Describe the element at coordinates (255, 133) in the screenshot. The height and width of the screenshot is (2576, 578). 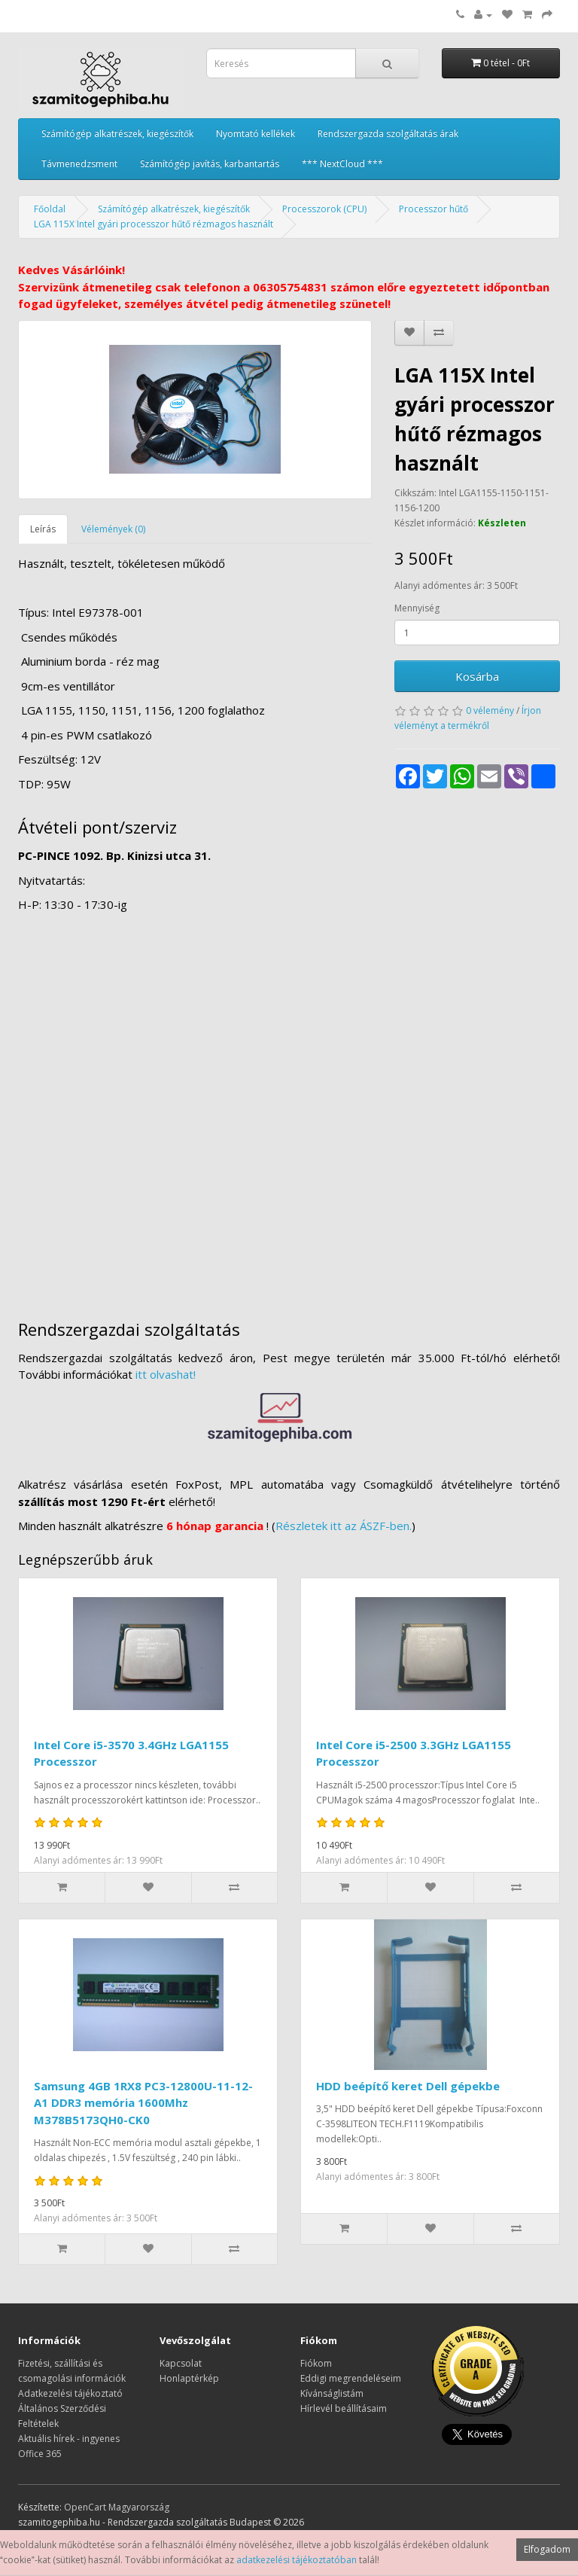
I see `Nyomtató kellékek` at that location.